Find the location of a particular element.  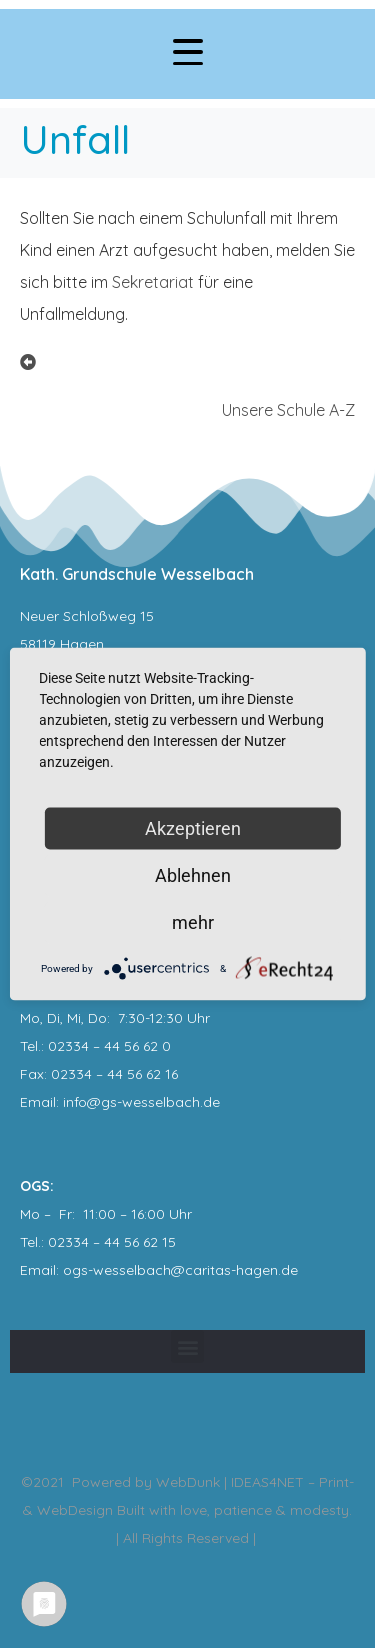

[button] is located at coordinates (187, 1346).